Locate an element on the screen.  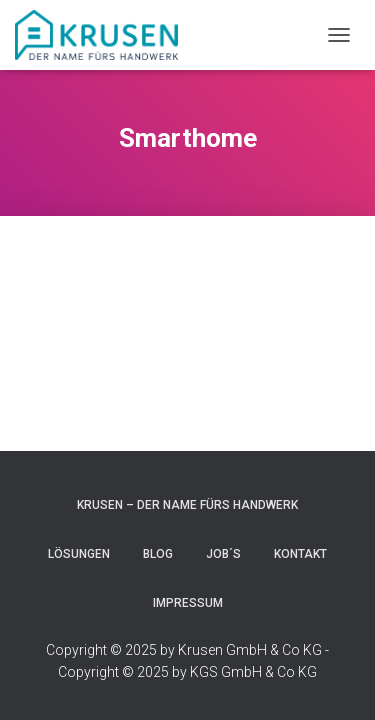
Kontakt is located at coordinates (300, 554).